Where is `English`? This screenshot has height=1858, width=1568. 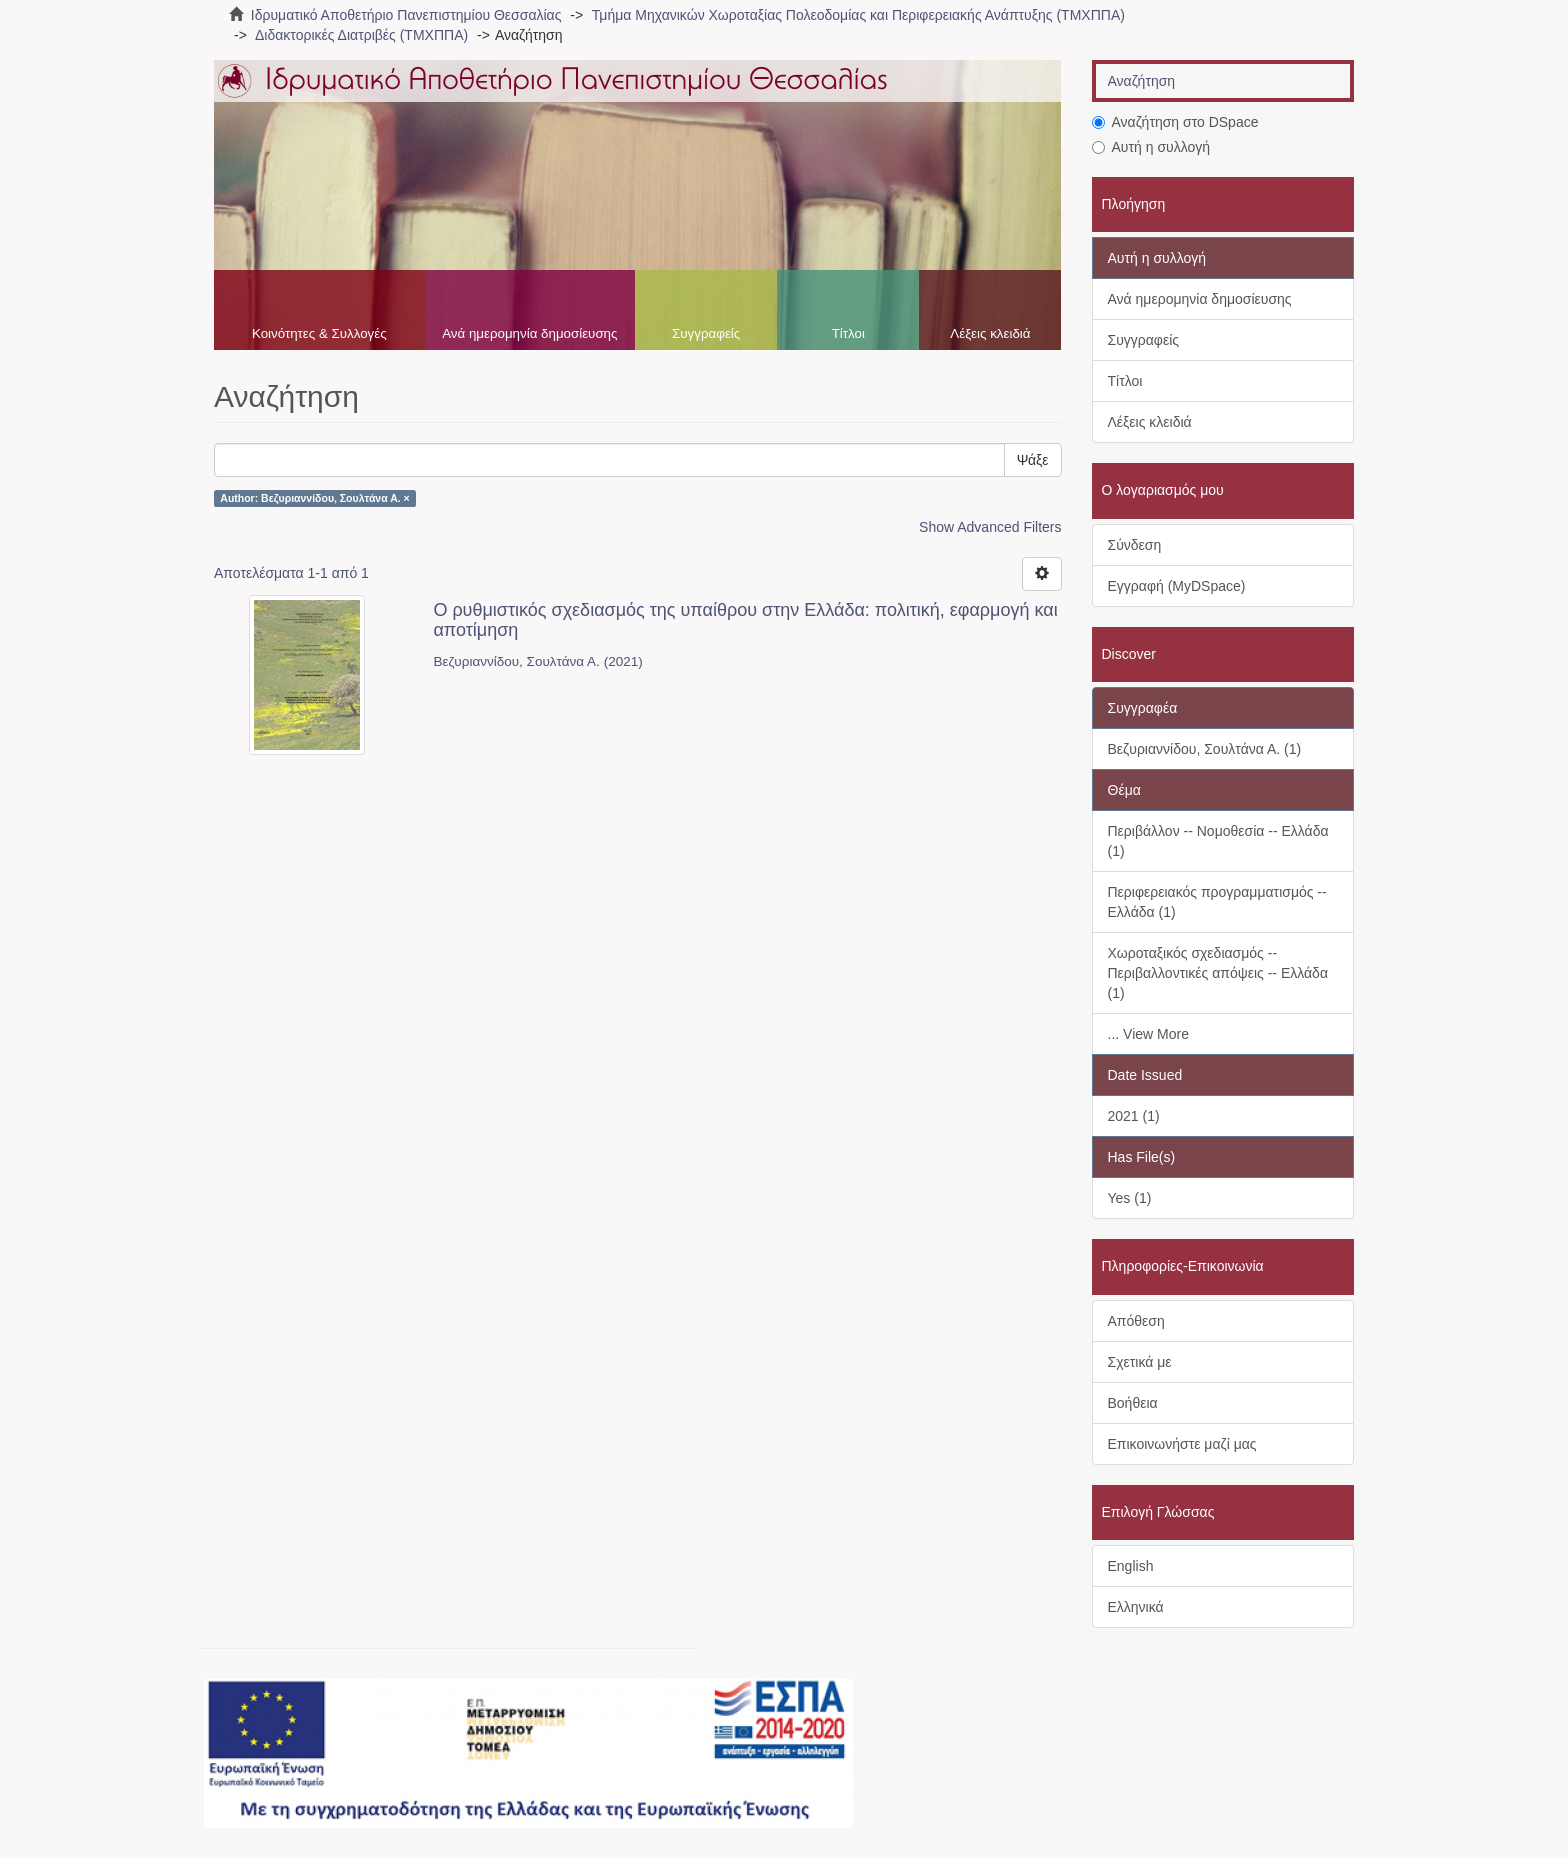 English is located at coordinates (1131, 1566).